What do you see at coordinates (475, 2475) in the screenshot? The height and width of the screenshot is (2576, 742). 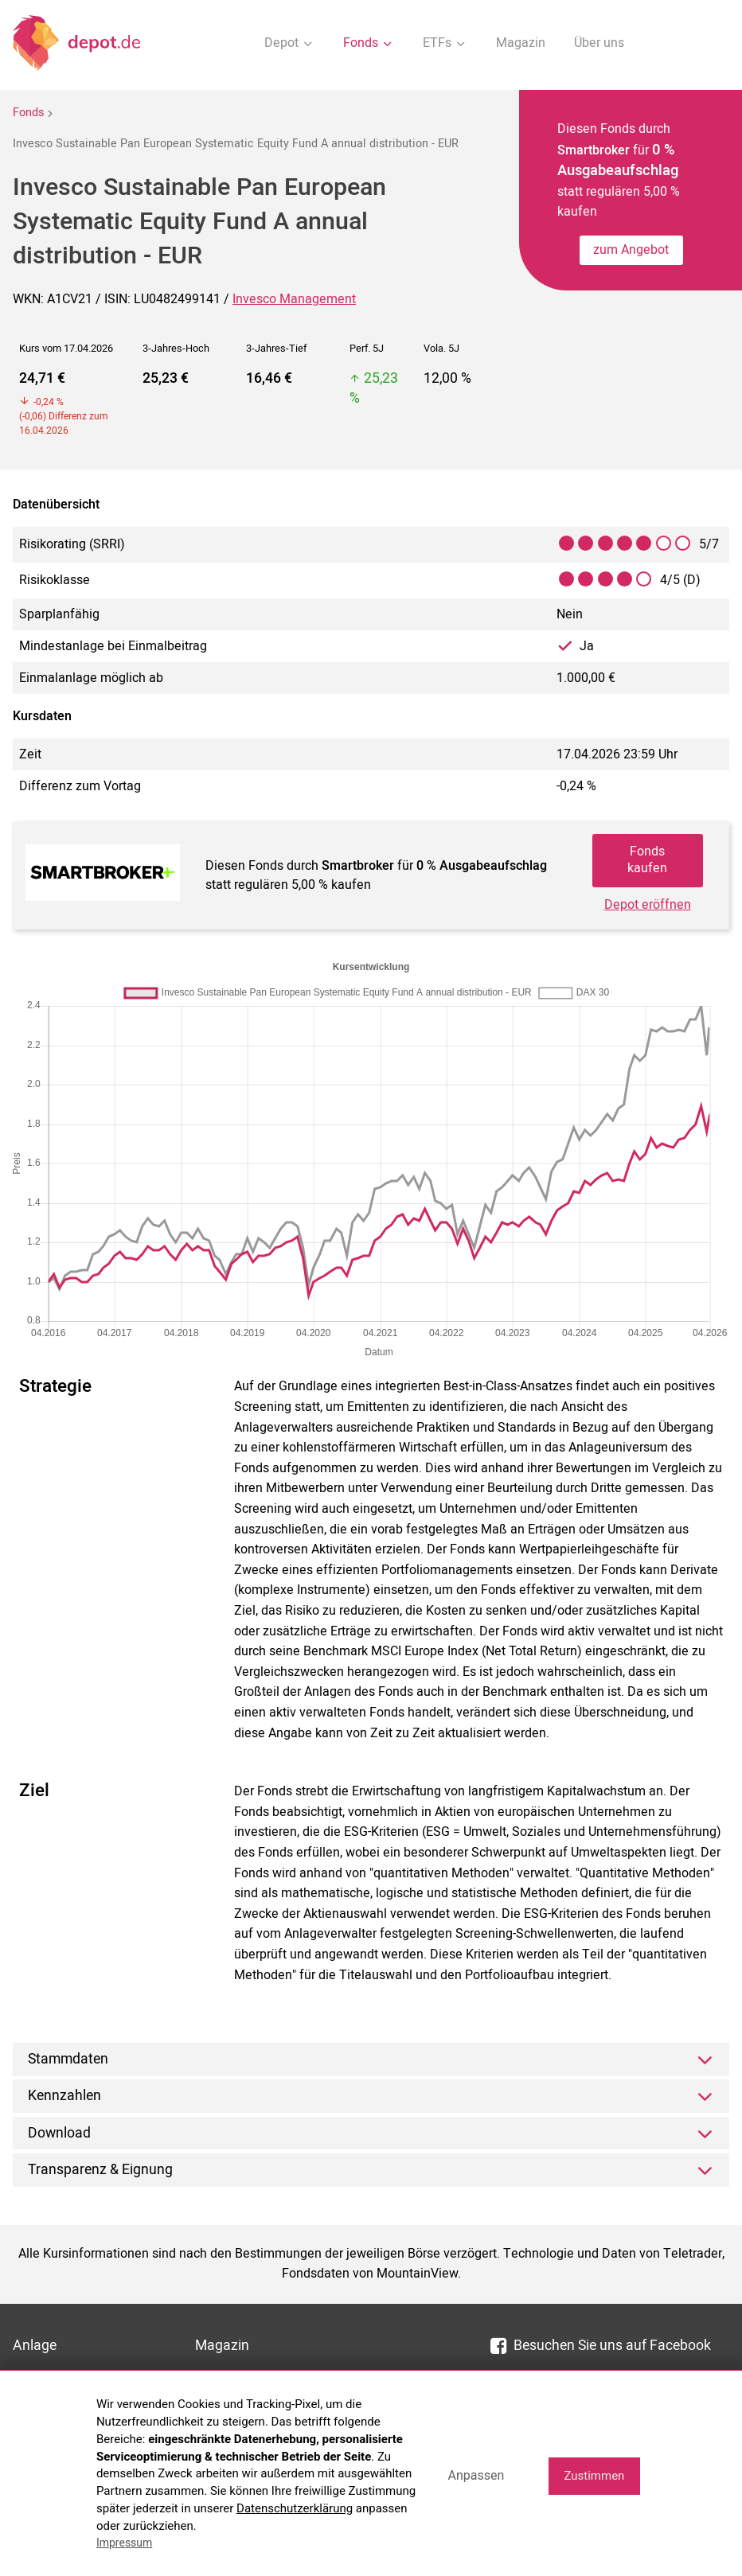 I see `Anpassen` at bounding box center [475, 2475].